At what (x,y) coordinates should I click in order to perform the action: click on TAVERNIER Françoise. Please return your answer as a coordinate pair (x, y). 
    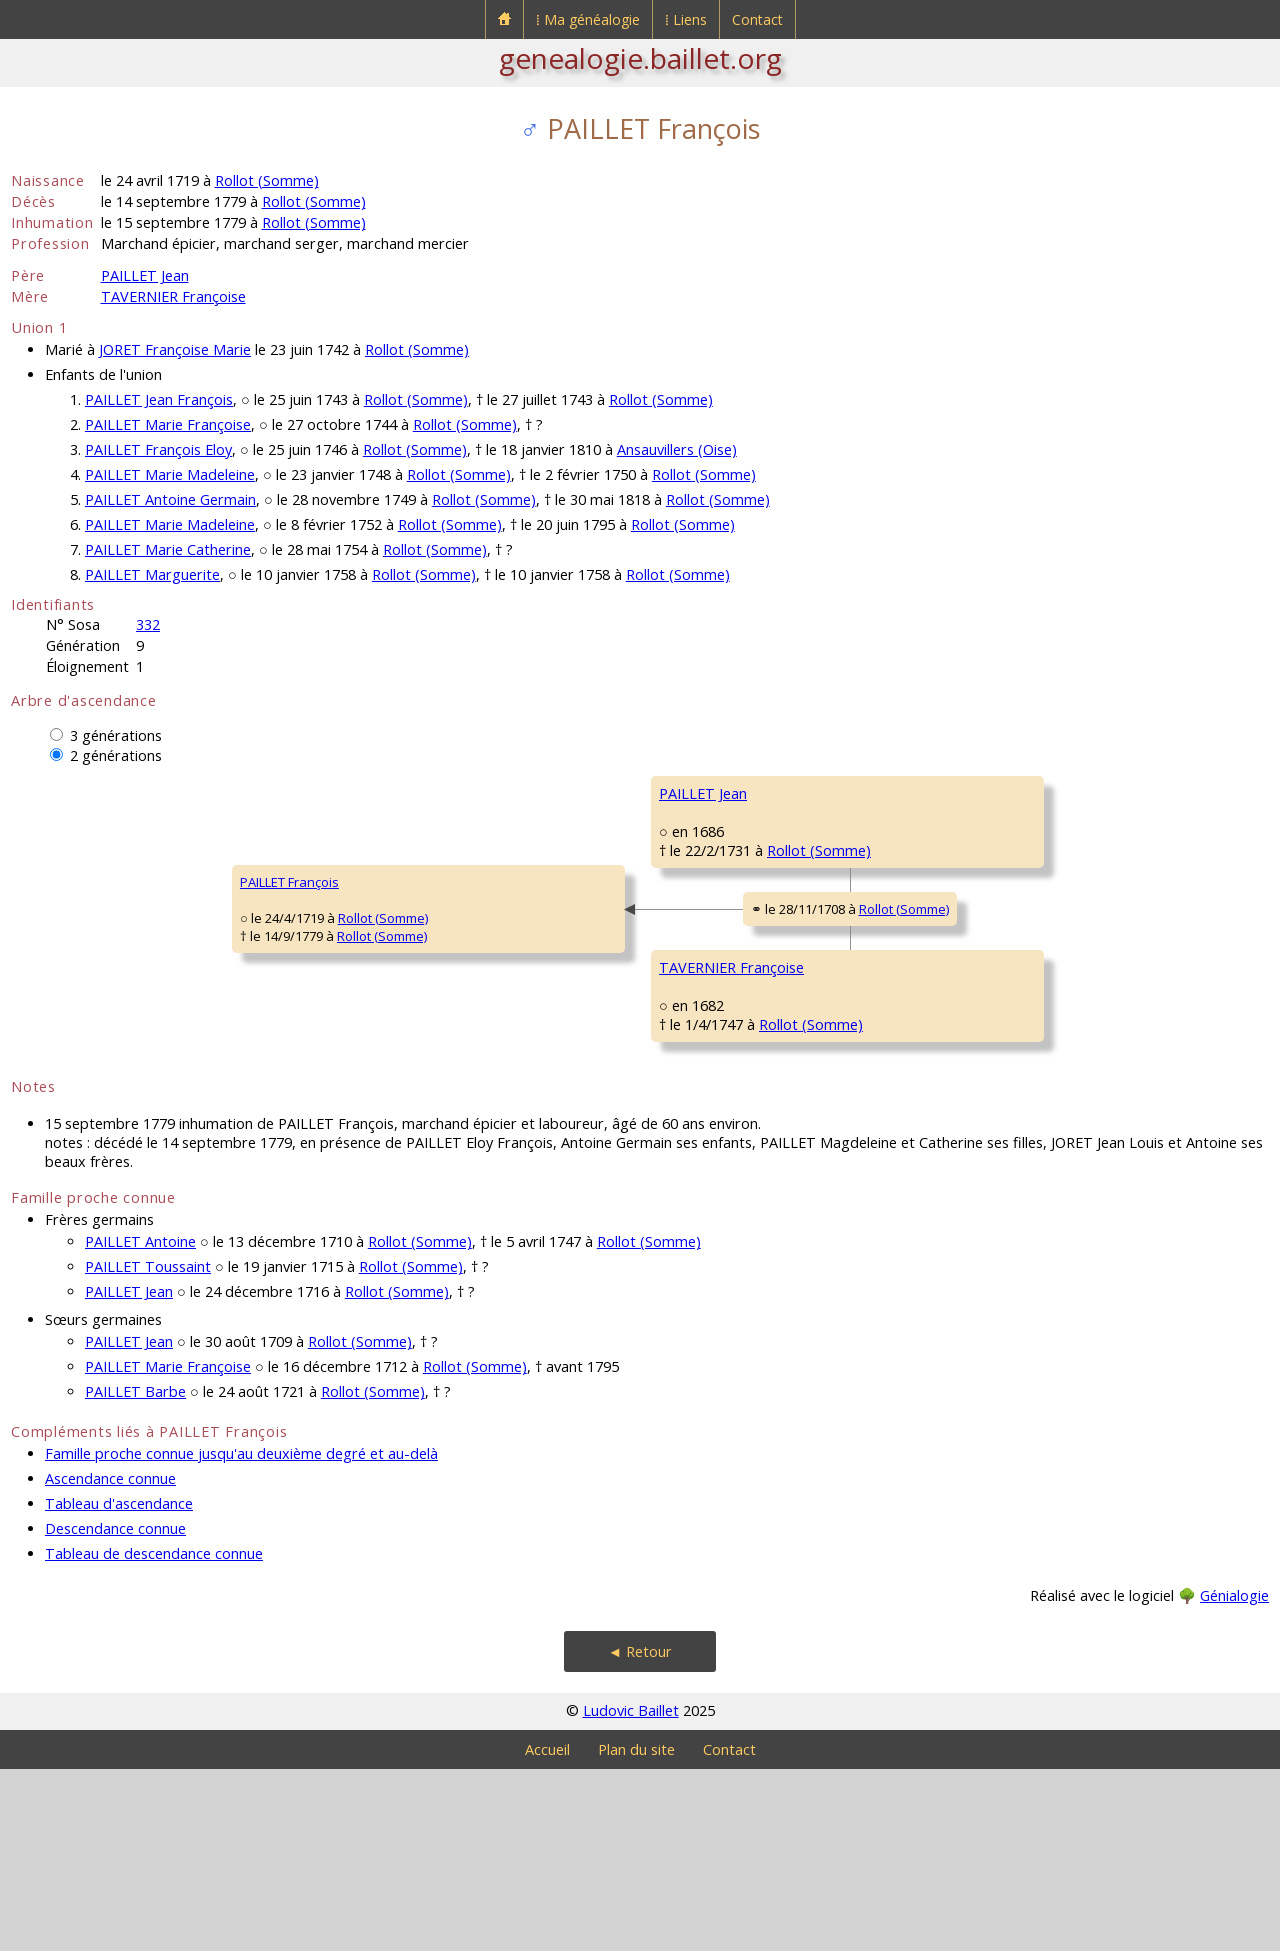
    Looking at the image, I should click on (173, 296).